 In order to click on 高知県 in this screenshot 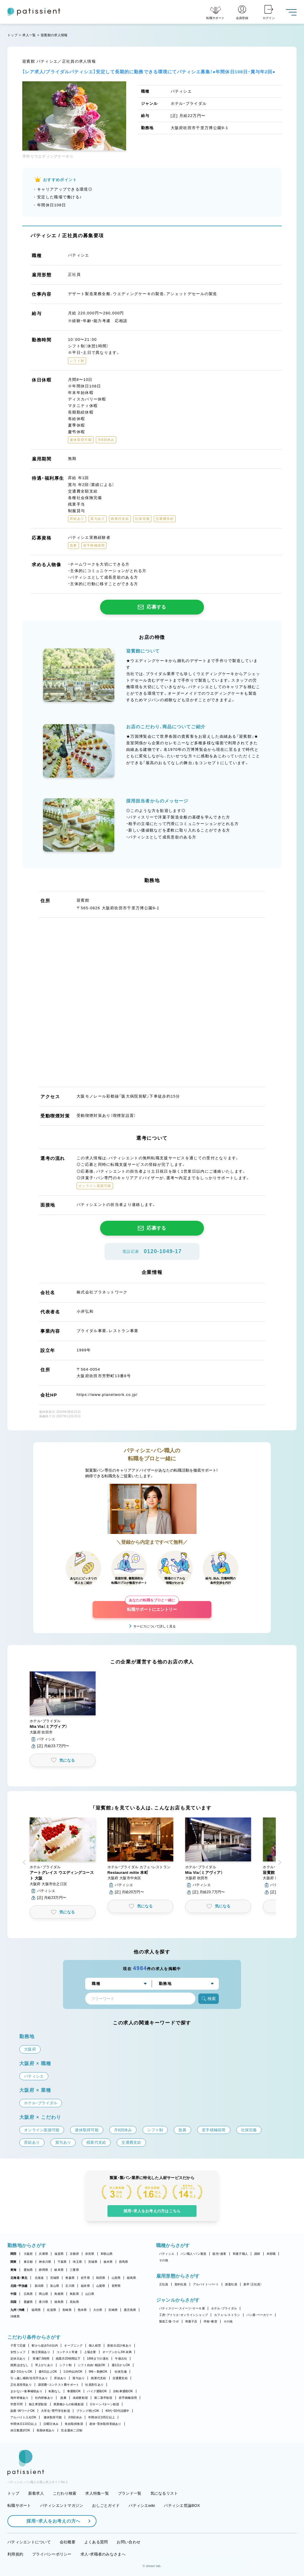, I will do `click(74, 2301)`.